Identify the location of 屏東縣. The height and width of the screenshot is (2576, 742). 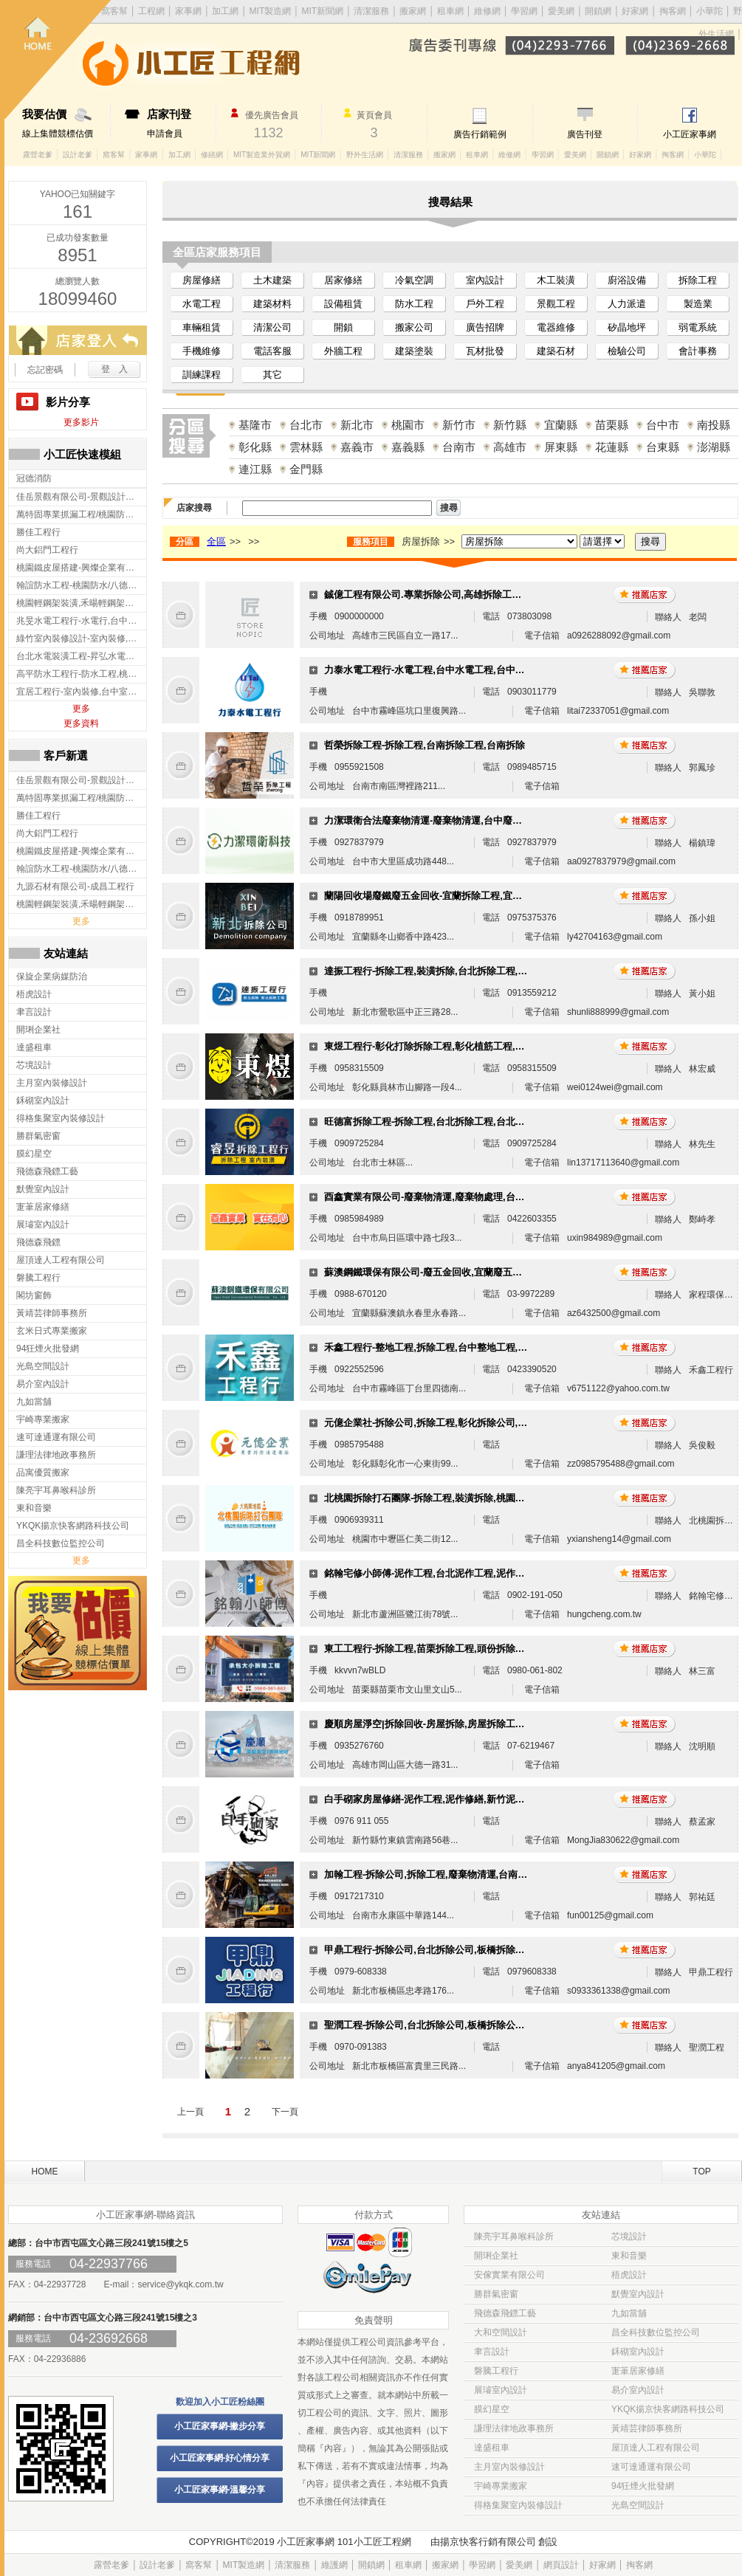
(560, 447).